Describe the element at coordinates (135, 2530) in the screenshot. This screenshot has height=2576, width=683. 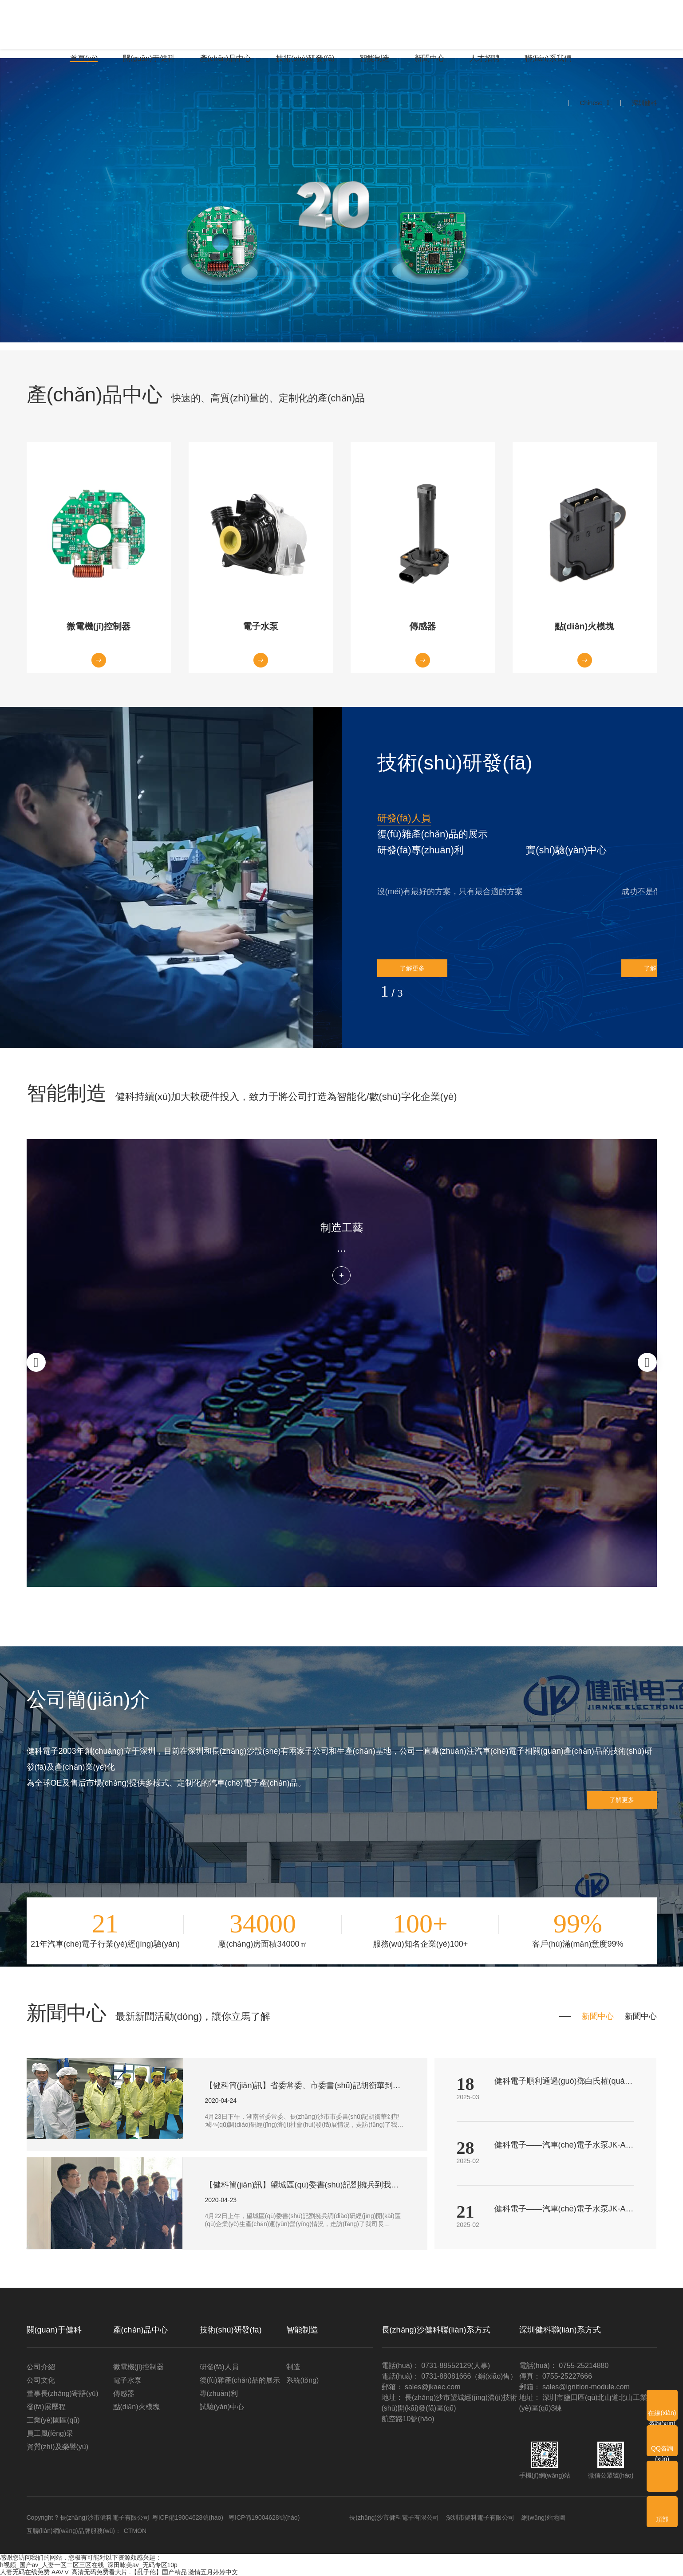
I see `CTMON` at that location.